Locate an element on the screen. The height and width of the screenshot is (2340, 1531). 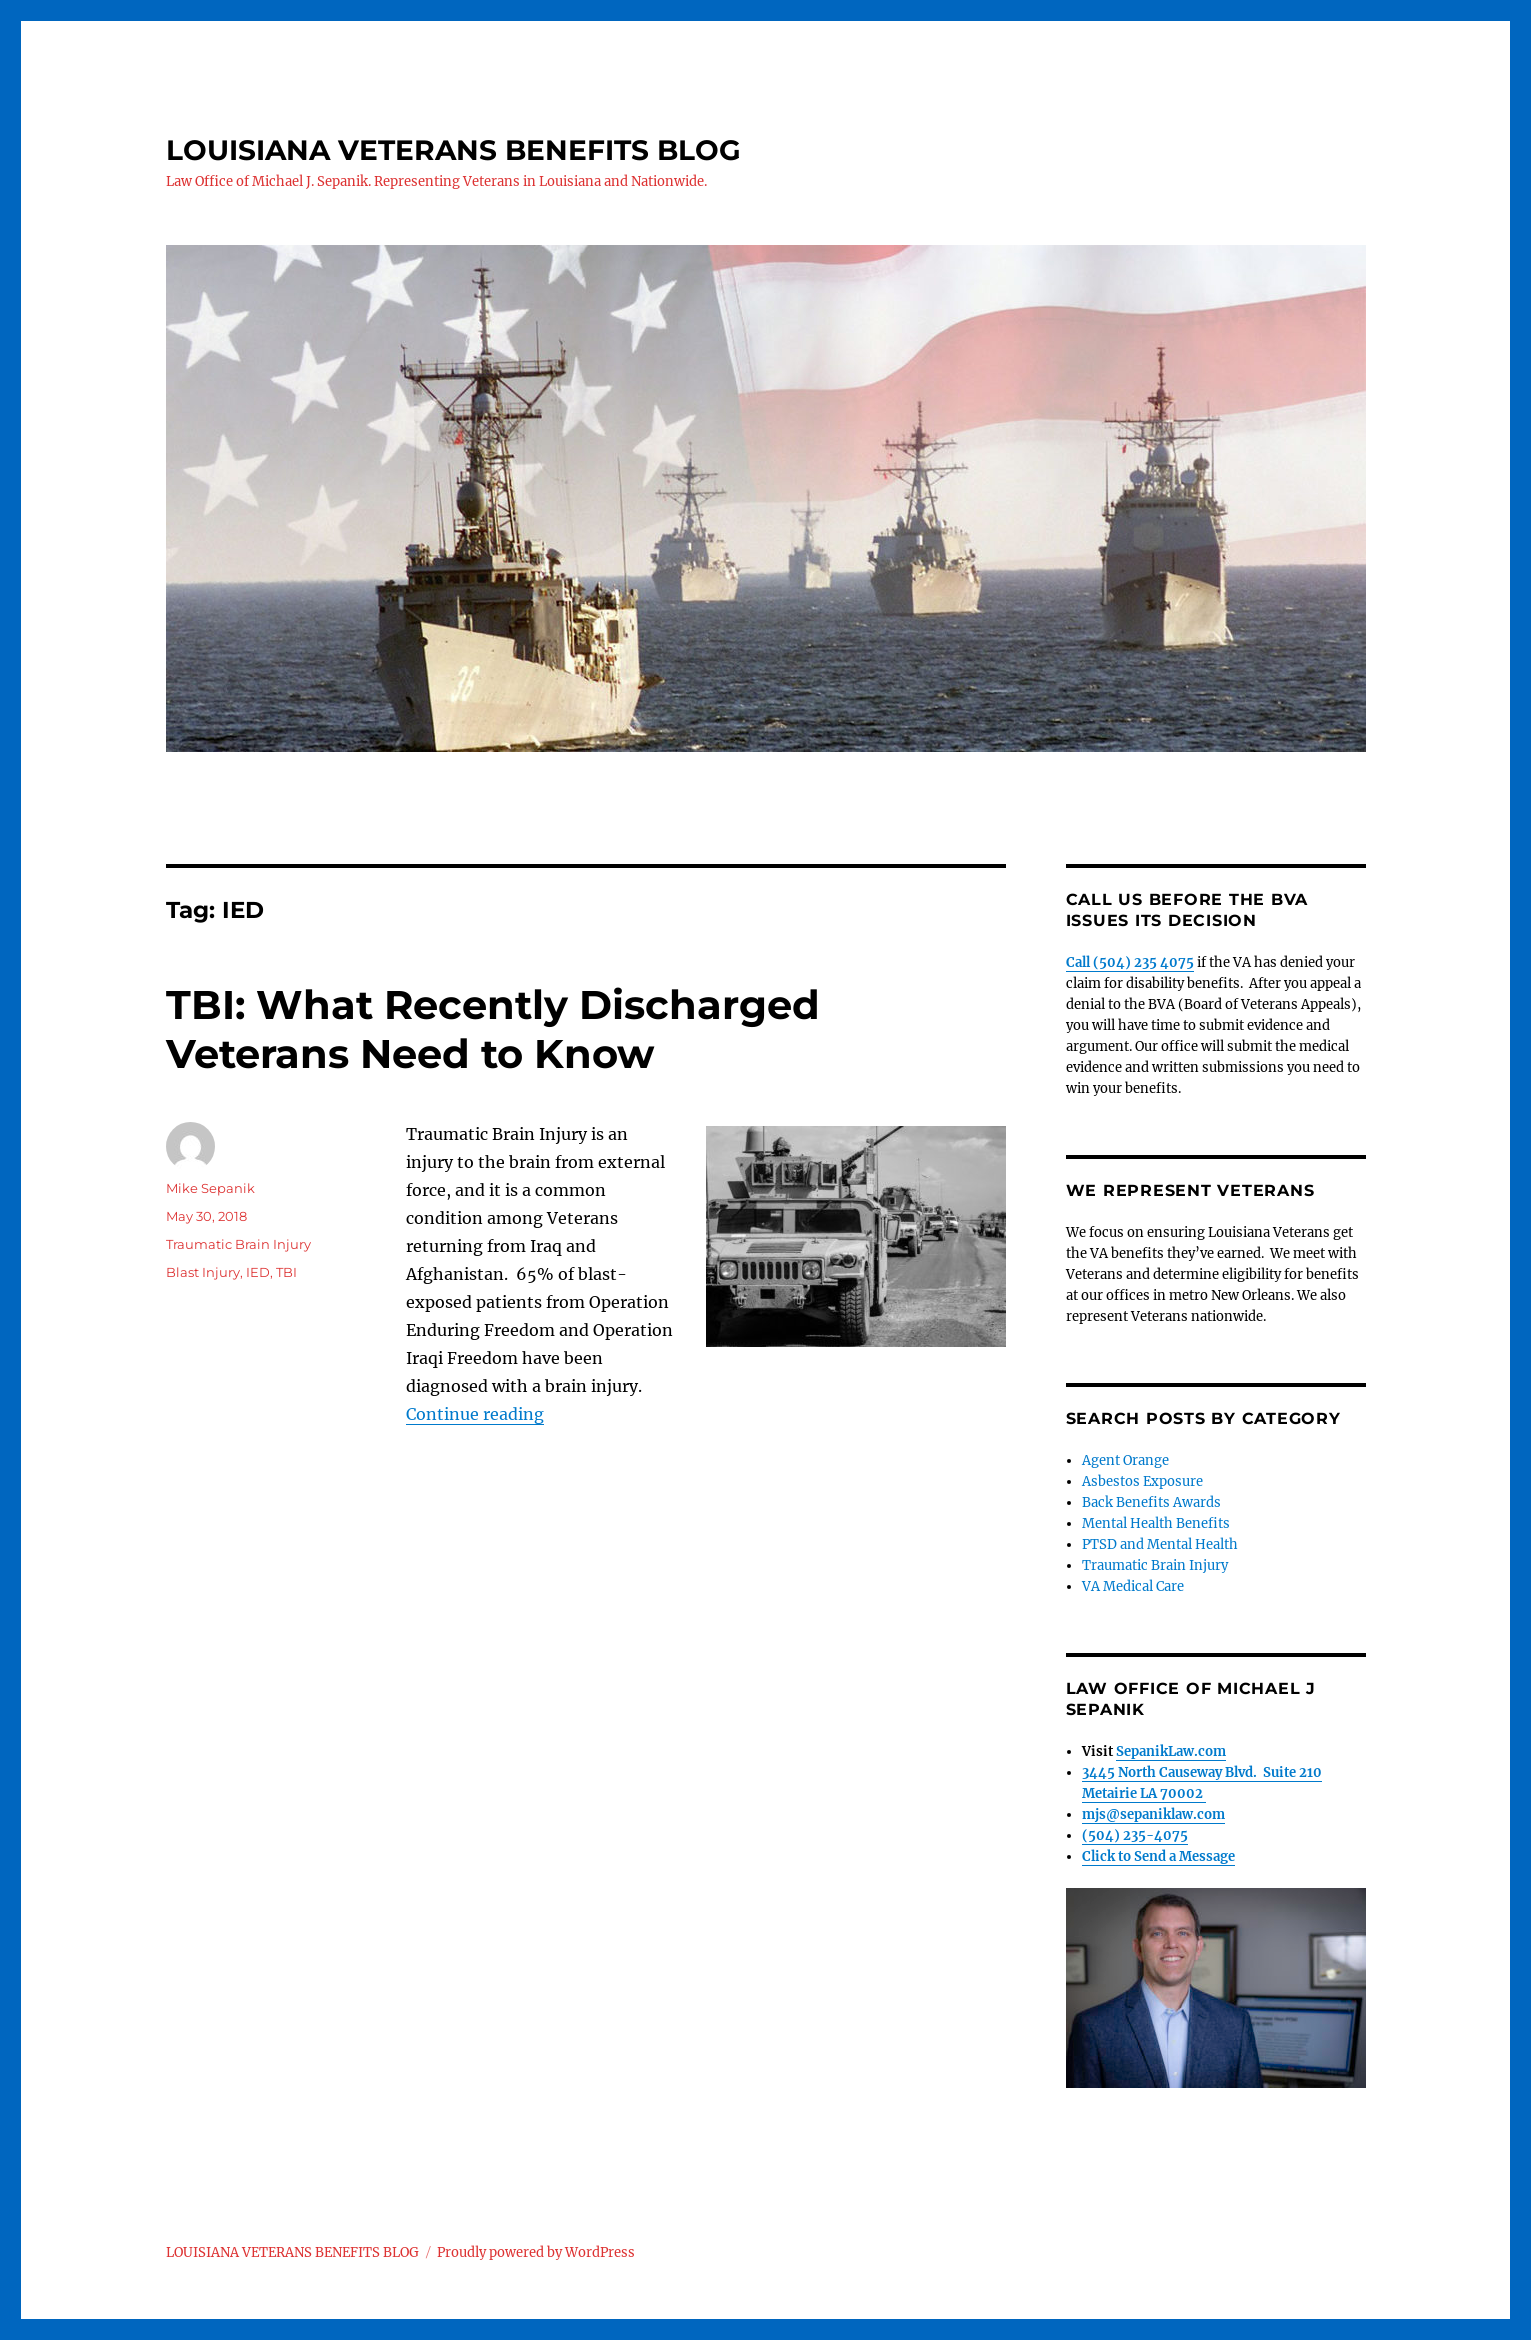
PTSD and Mental Health is located at coordinates (1160, 1544).